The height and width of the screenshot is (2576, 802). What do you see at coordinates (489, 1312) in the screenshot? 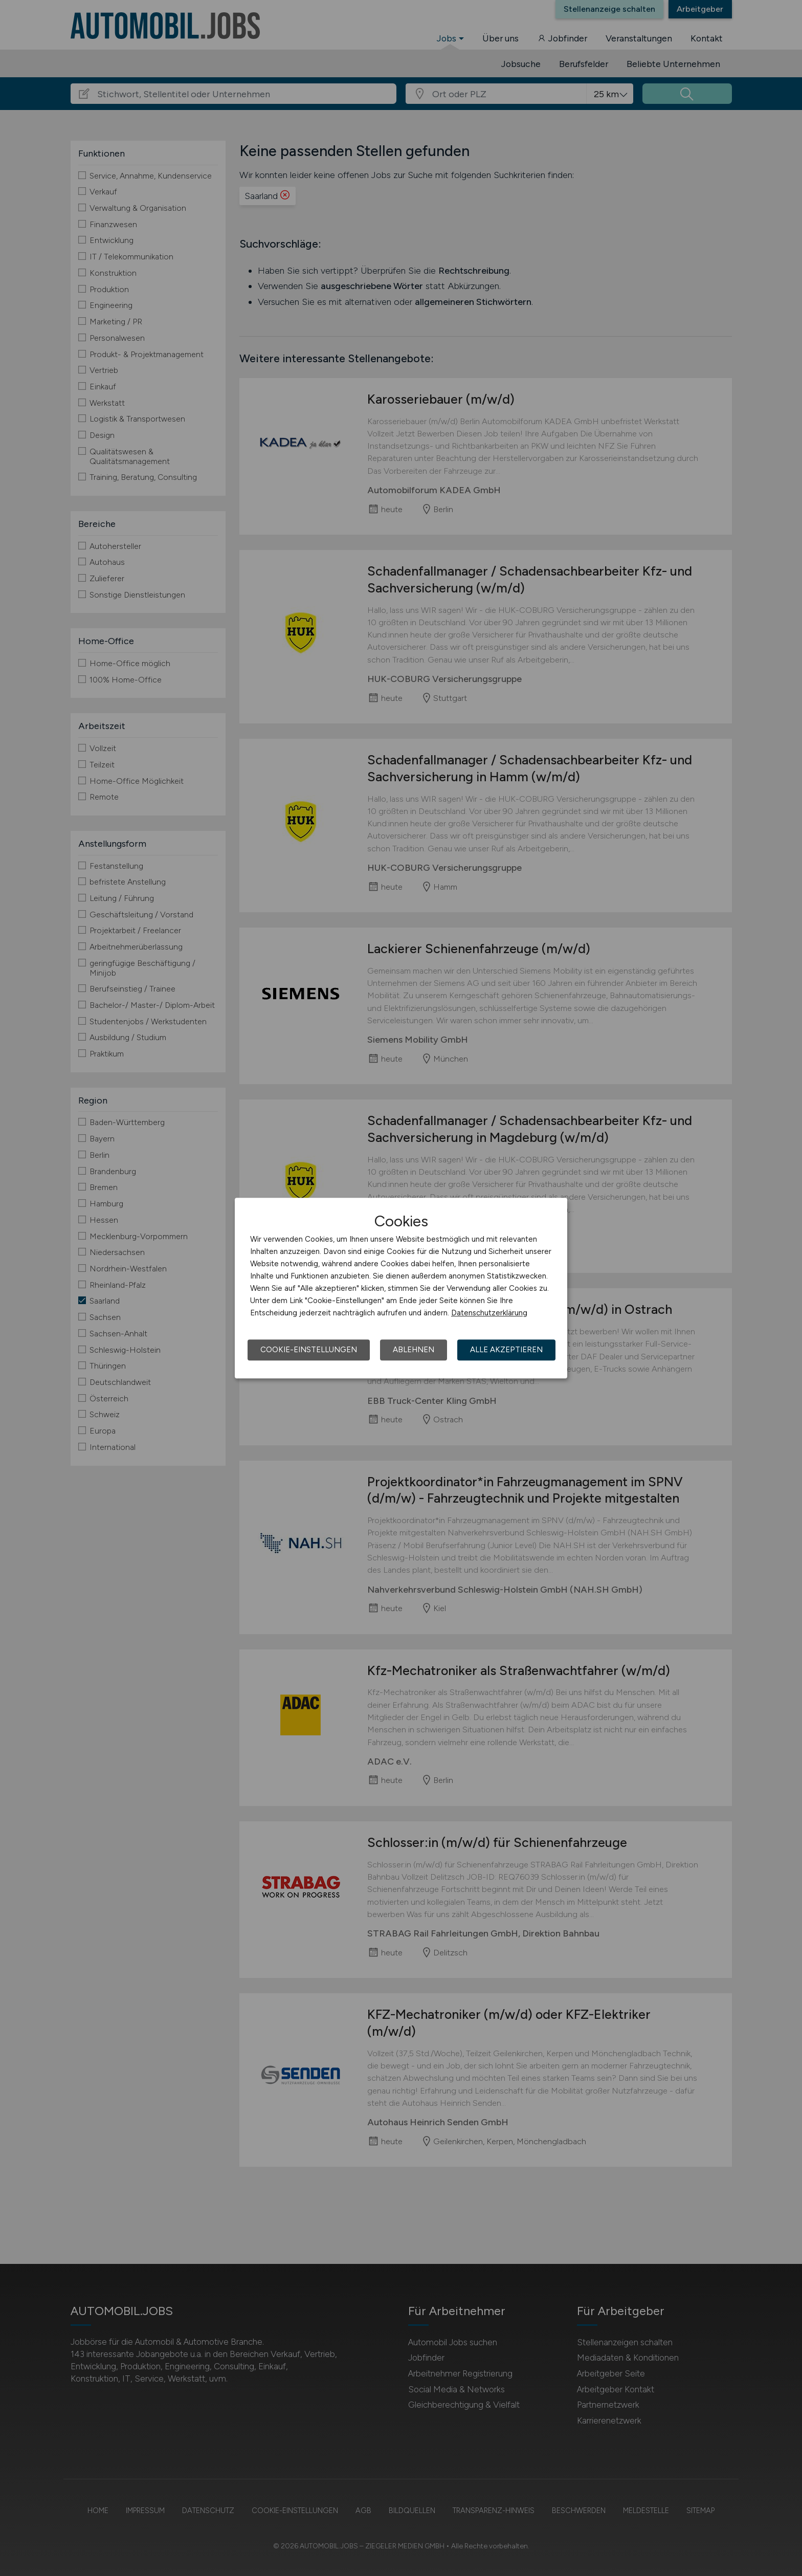
I see `Datenschutzerklärung` at bounding box center [489, 1312].